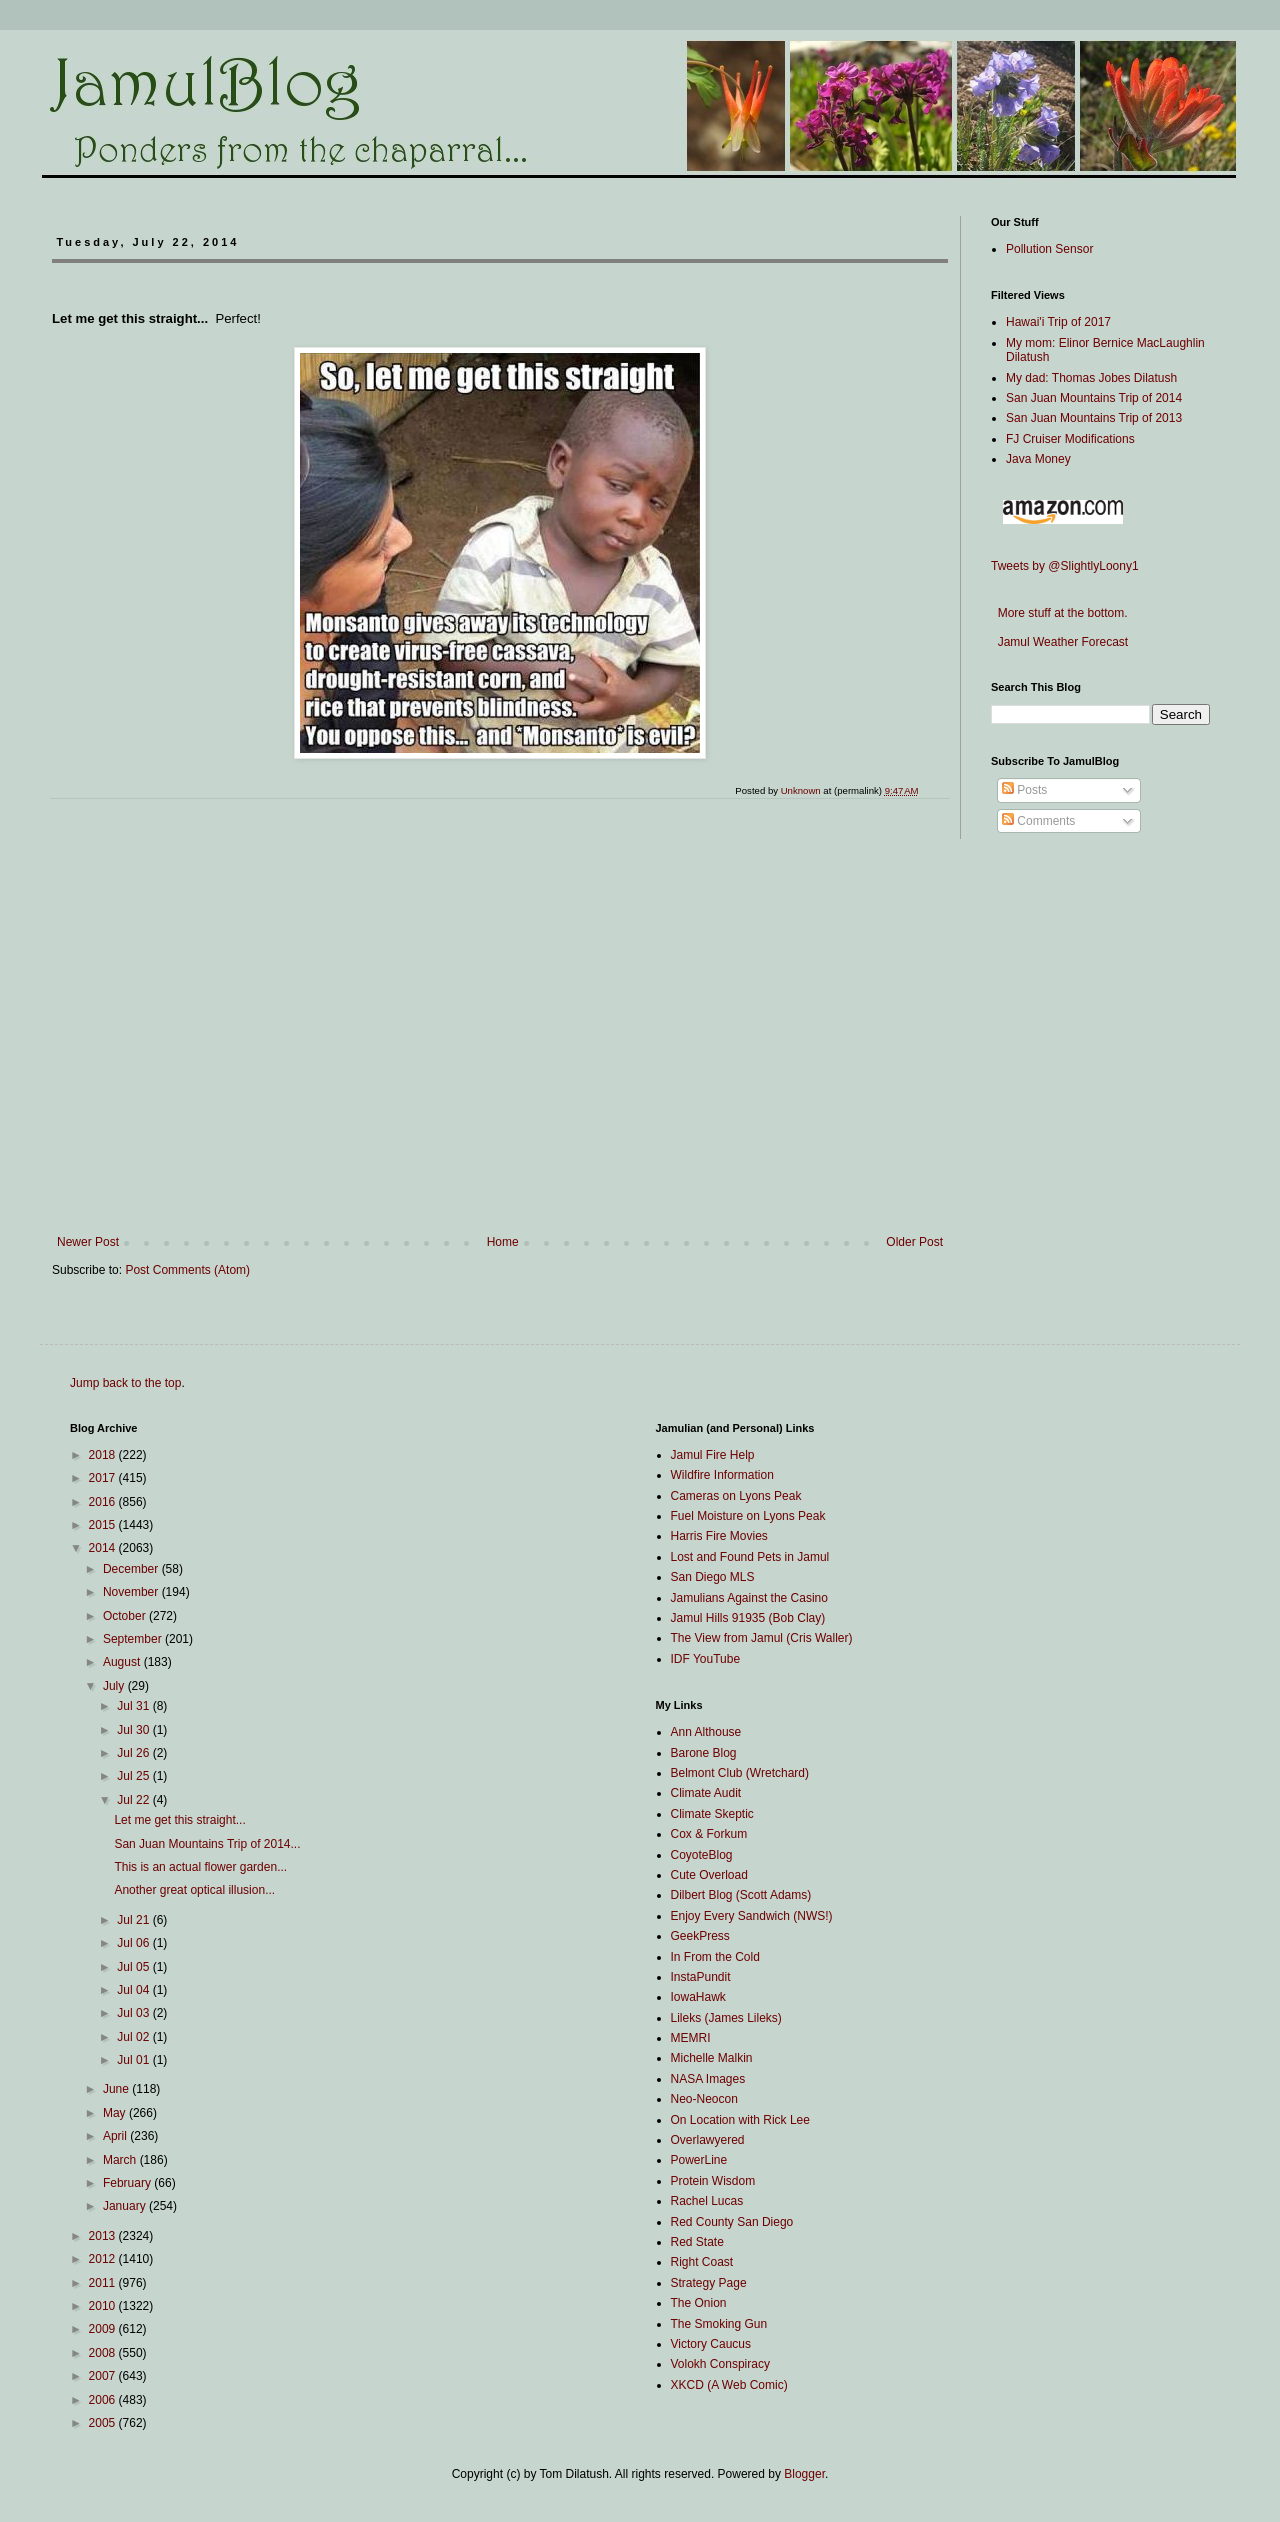  I want to click on Newer Post, so click(88, 1242).